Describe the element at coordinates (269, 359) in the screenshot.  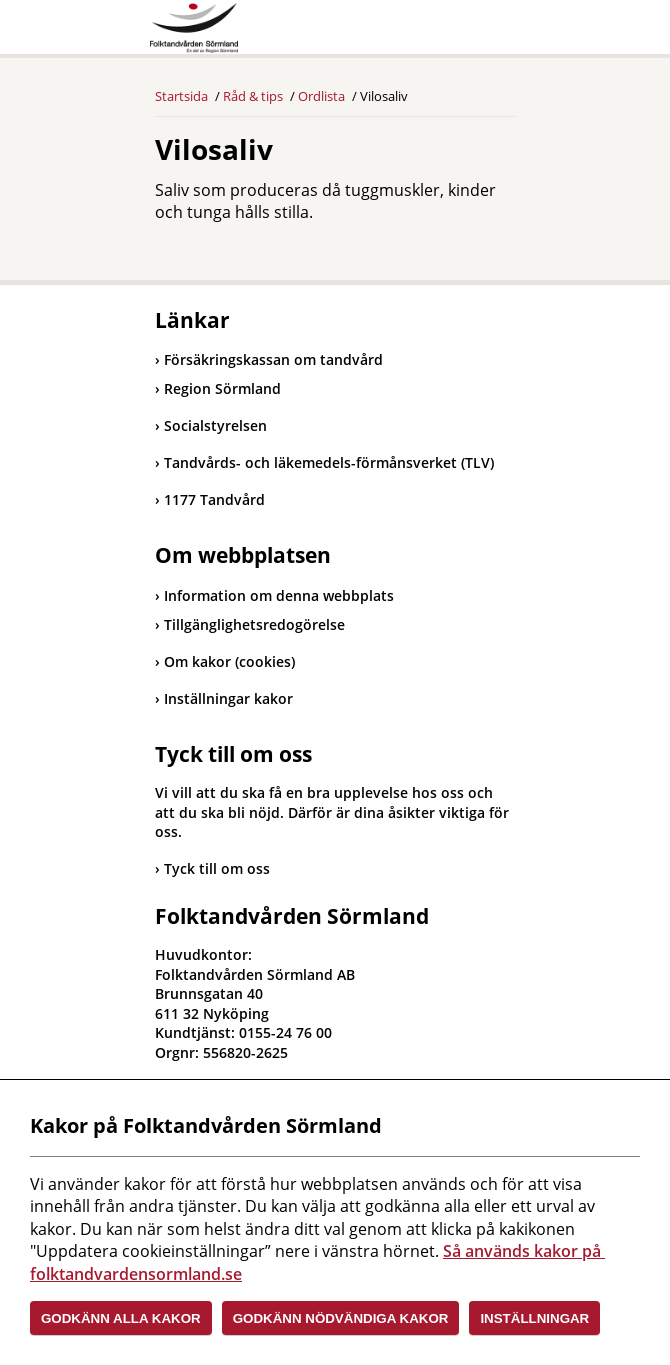
I see `Försäkringskassan om tandvård` at that location.